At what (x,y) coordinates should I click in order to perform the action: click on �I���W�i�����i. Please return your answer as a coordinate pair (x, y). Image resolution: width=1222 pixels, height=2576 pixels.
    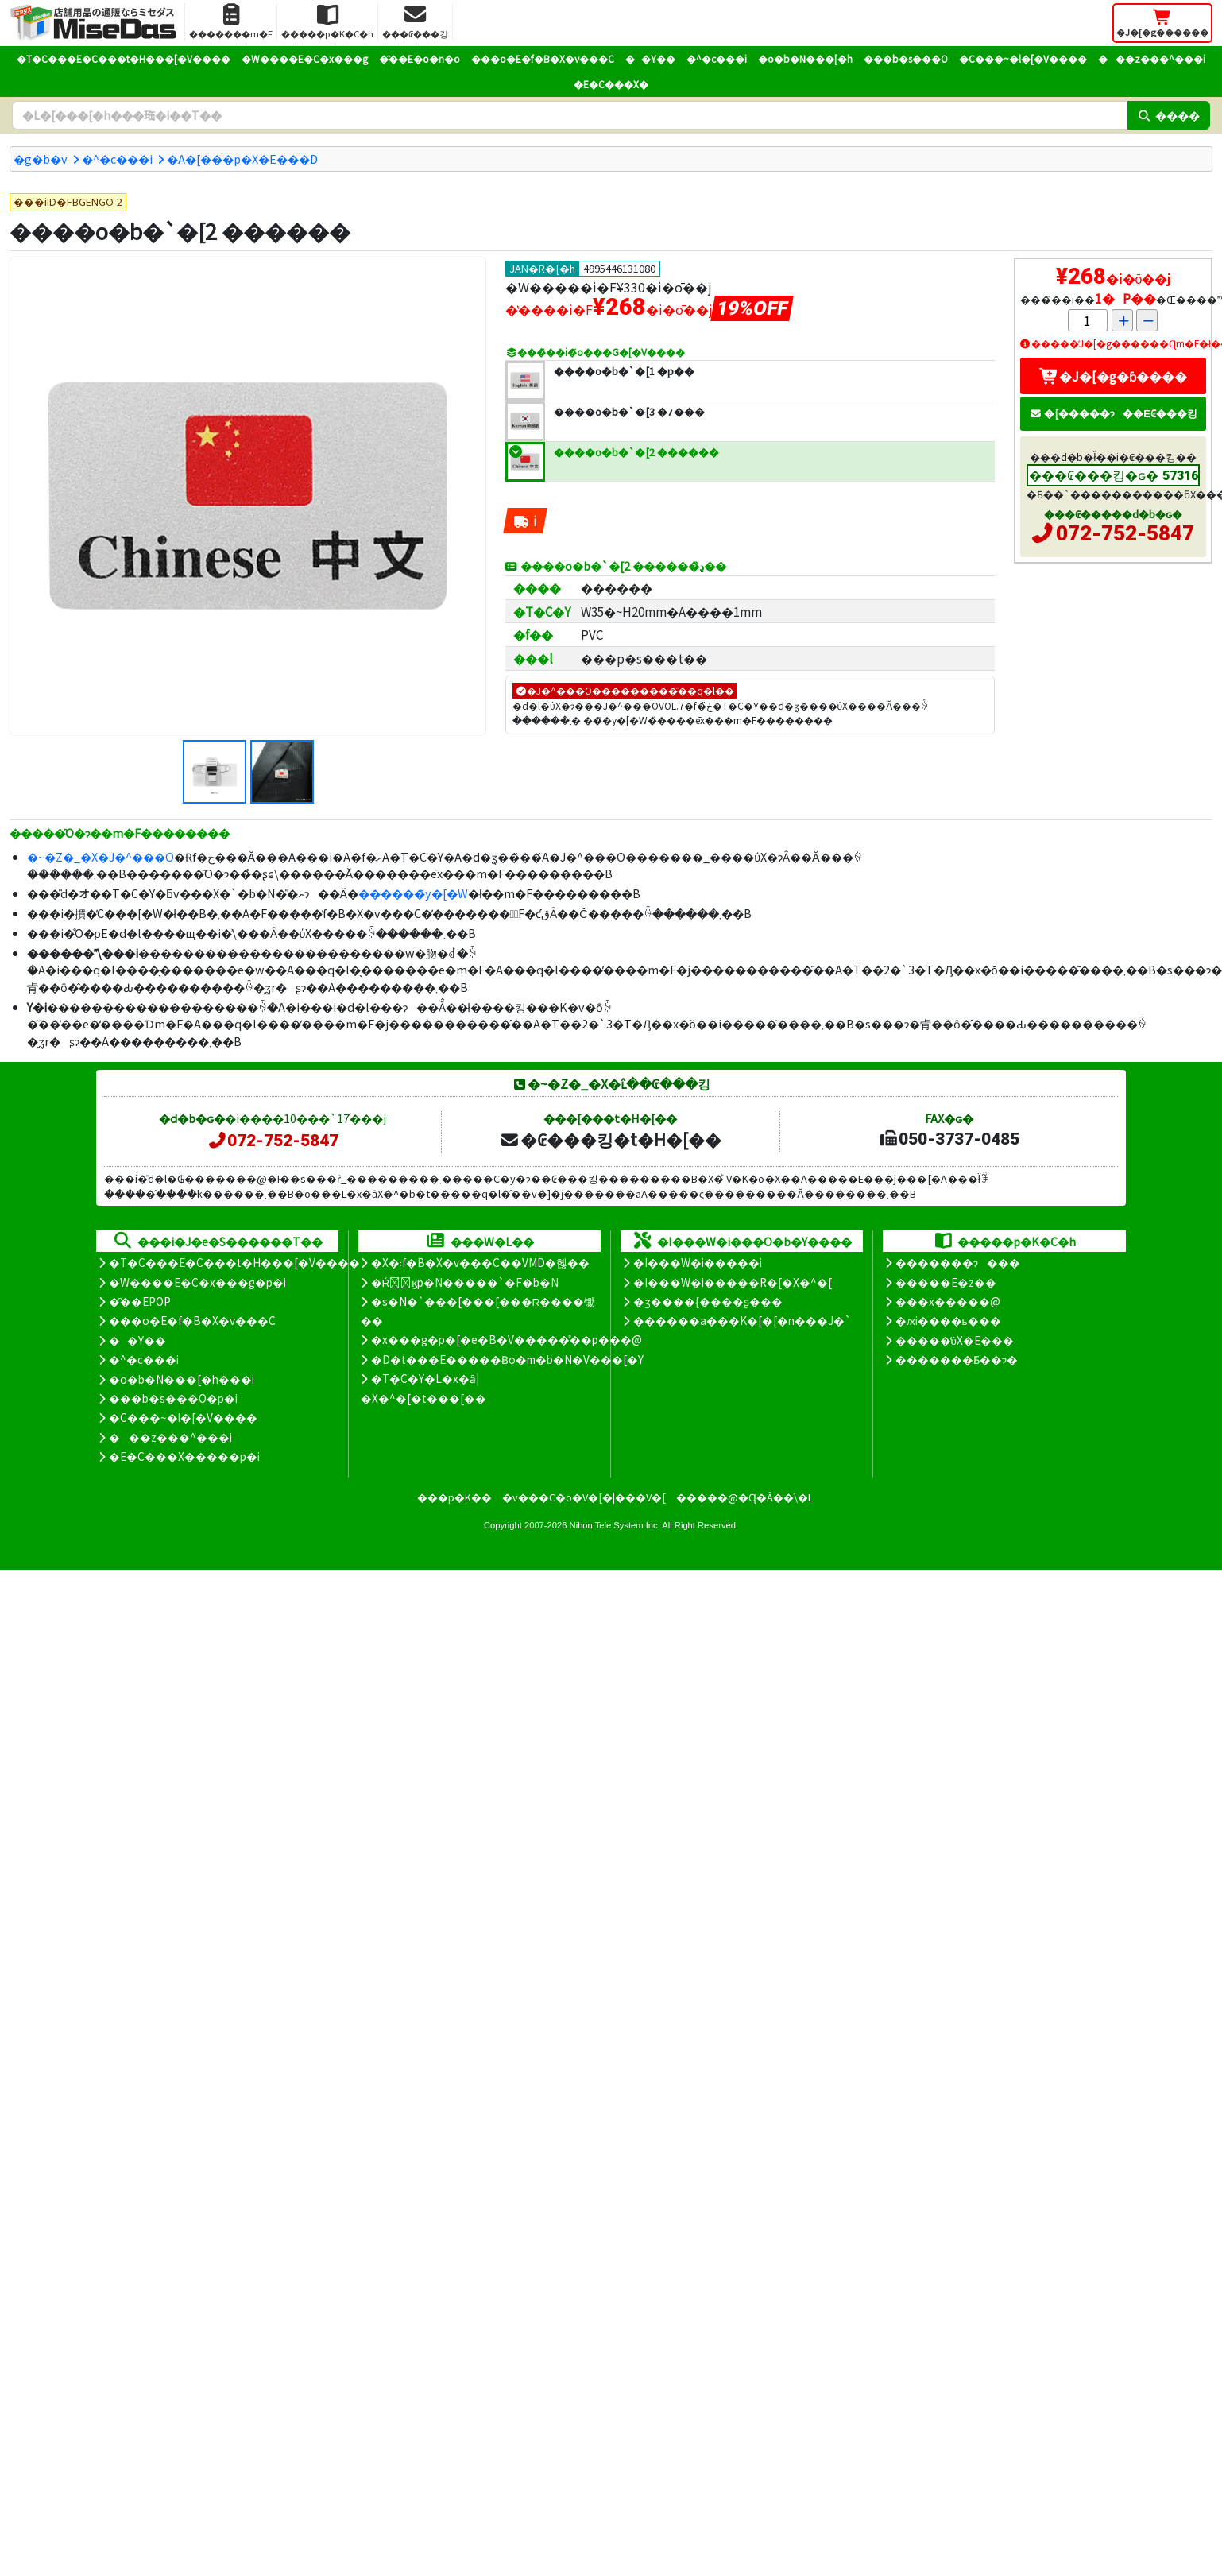
    Looking at the image, I should click on (697, 1262).